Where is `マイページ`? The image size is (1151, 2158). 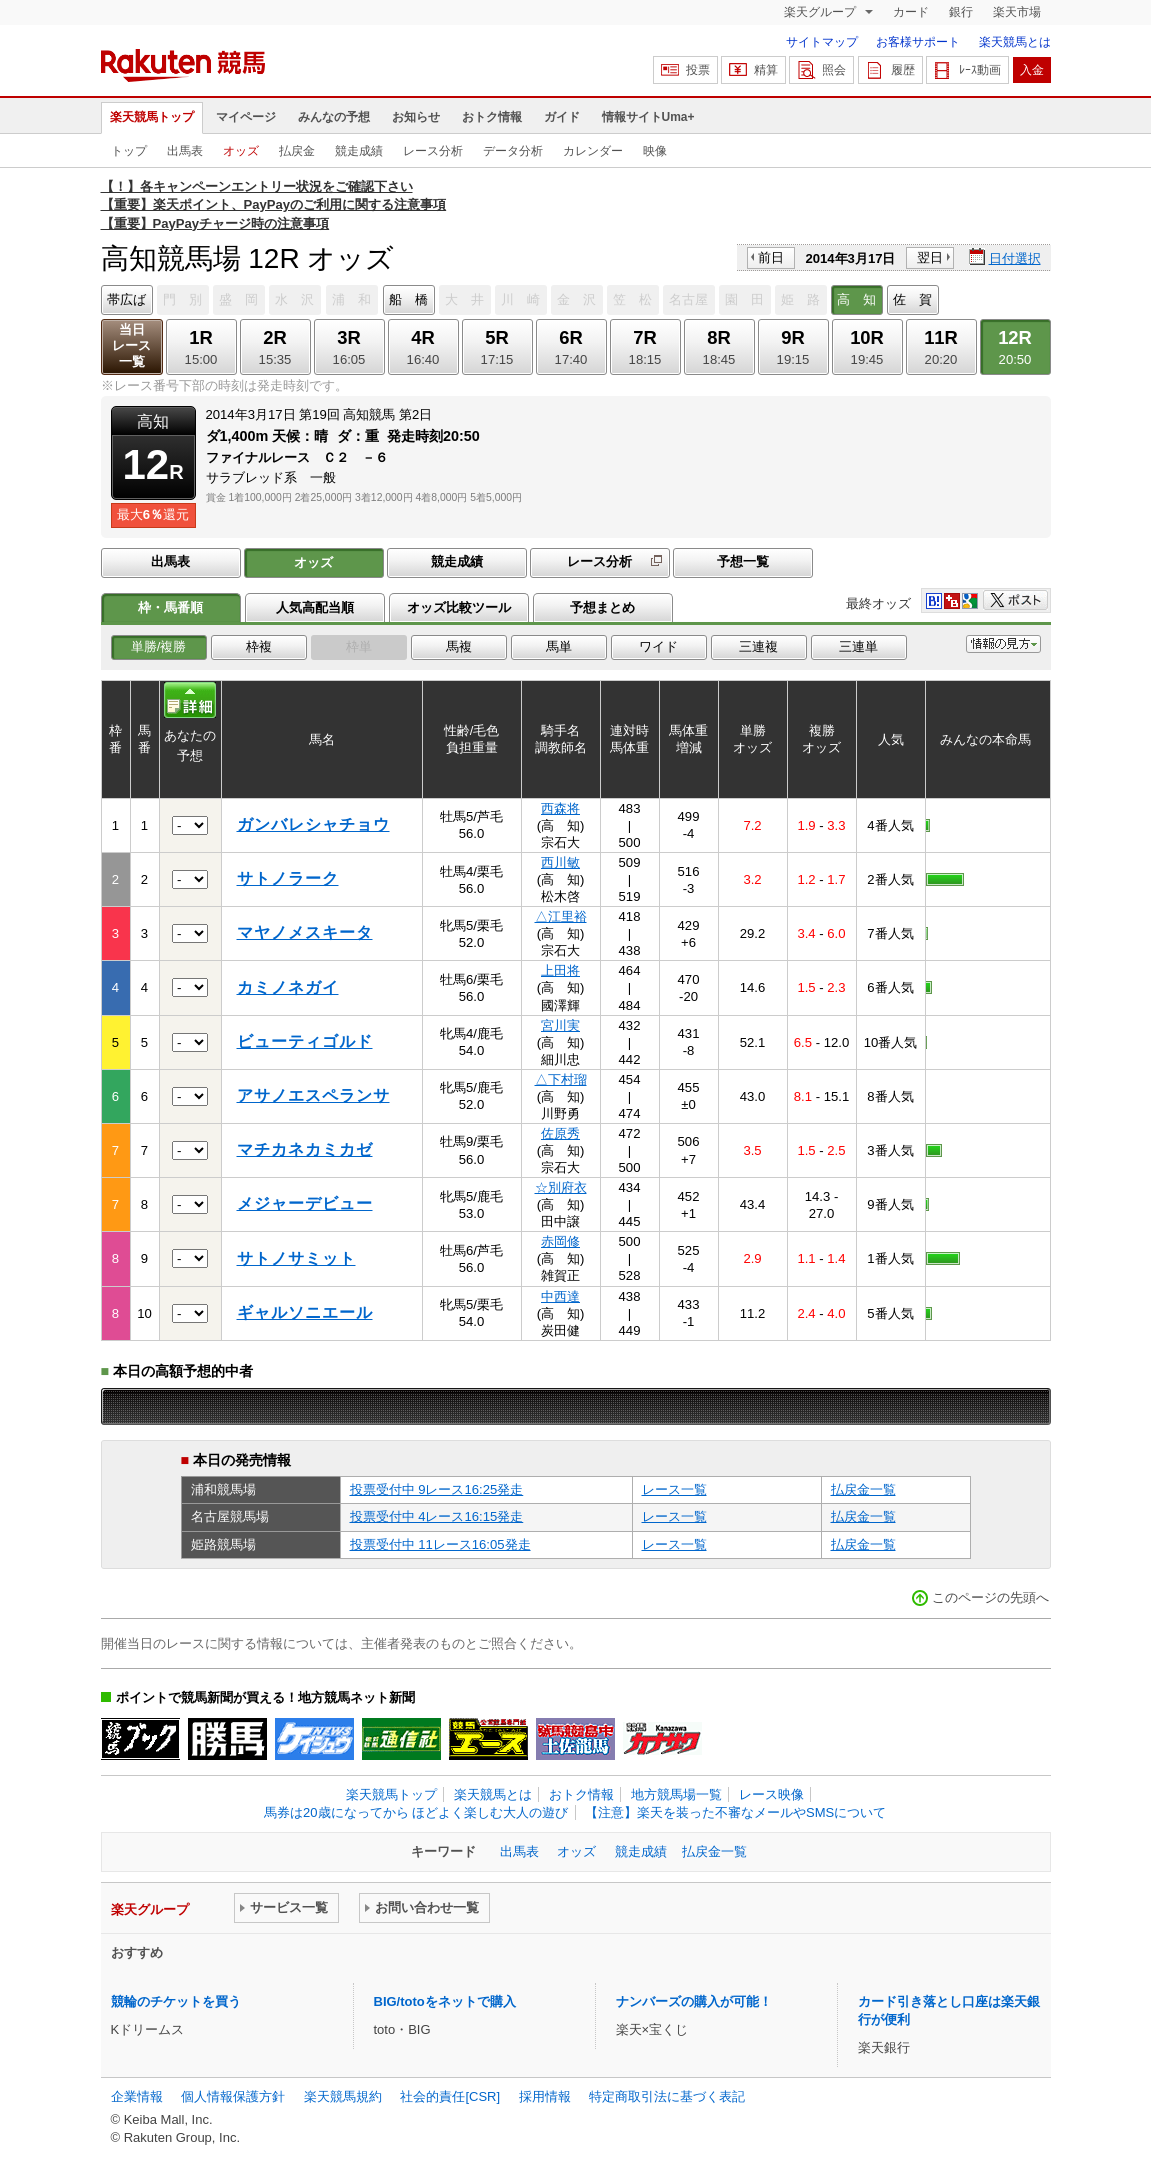
マイページ is located at coordinates (246, 117).